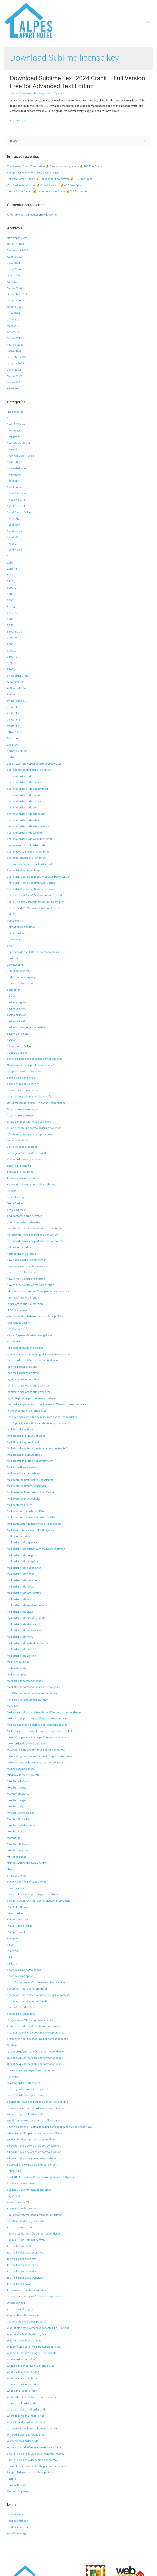 This screenshot has width=157, height=2576. Describe the element at coordinates (36, 1082) in the screenshot. I see `CoГ»t moyen de la mariГ©e par correspondance` at that location.